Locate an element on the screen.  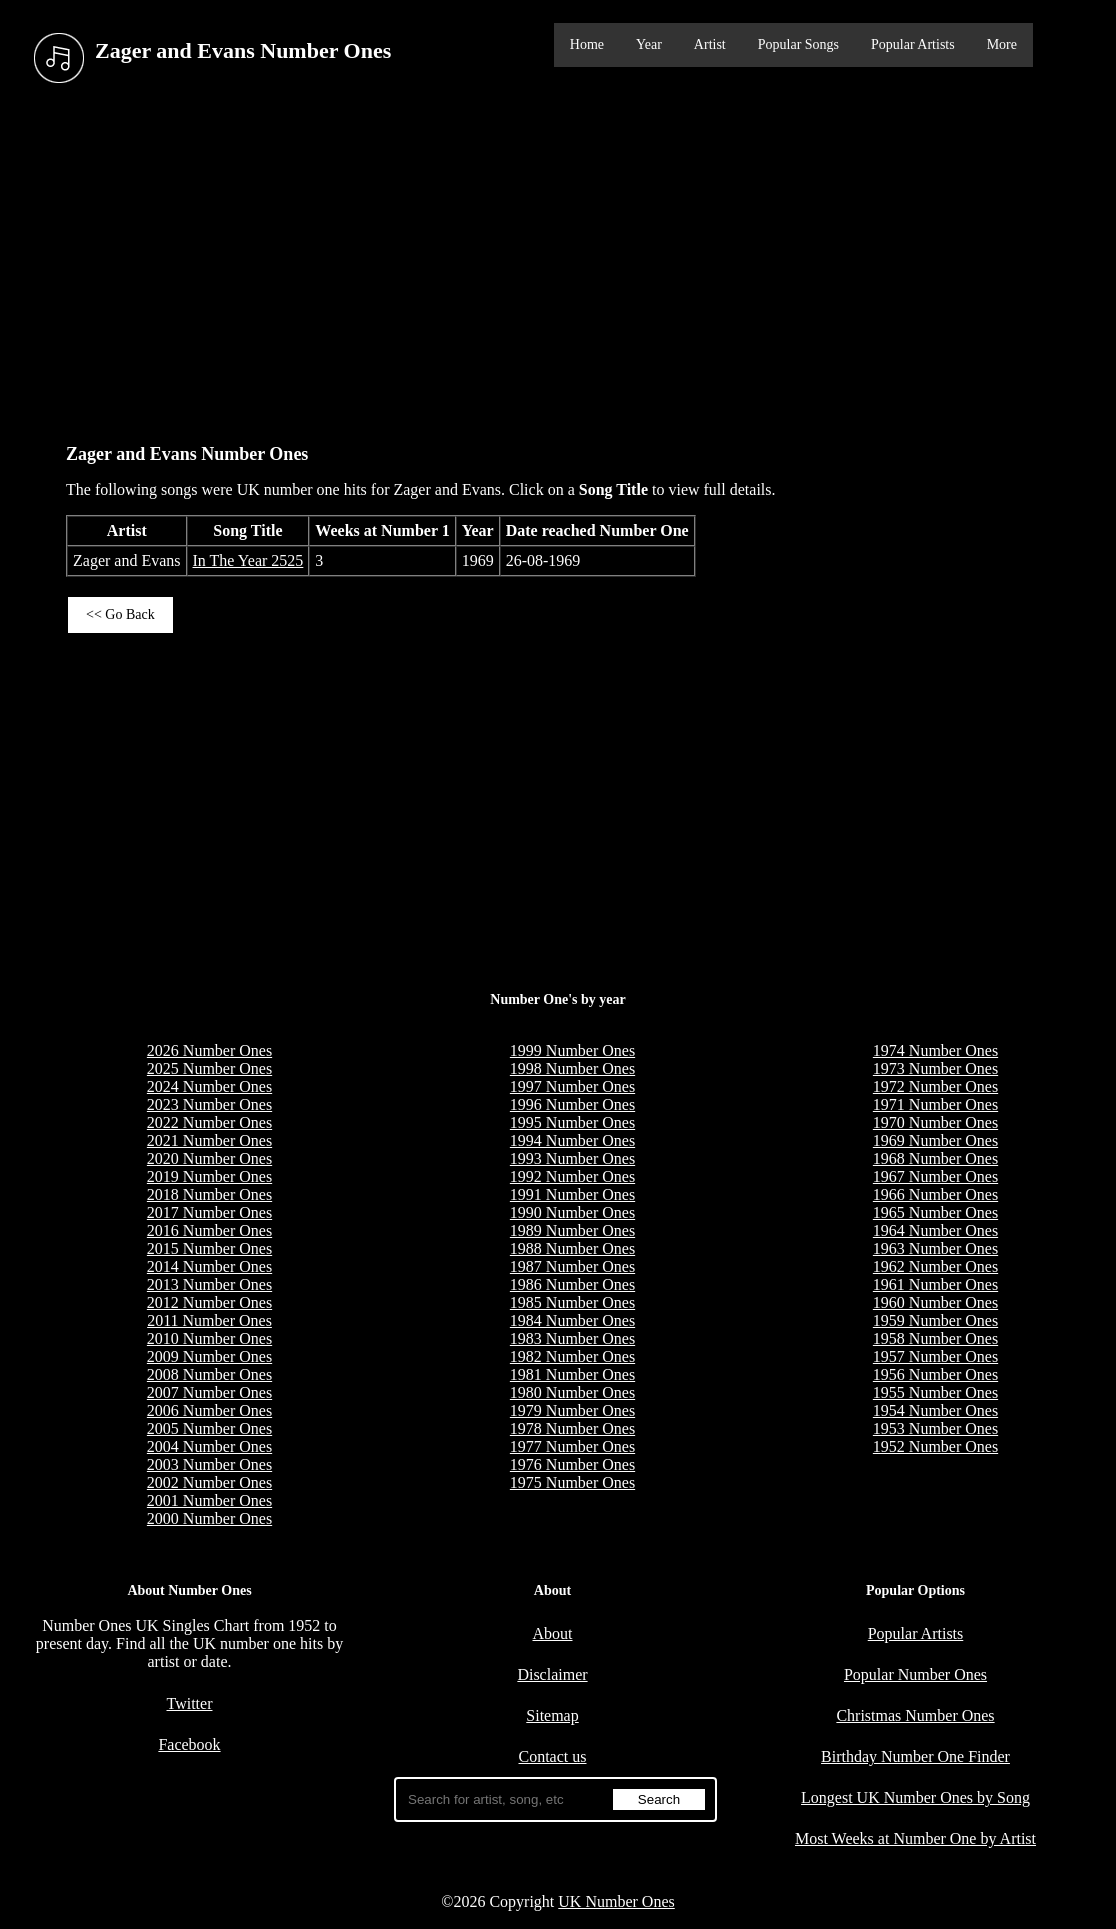
Most Weeks at Number One by Artist is located at coordinates (915, 1838).